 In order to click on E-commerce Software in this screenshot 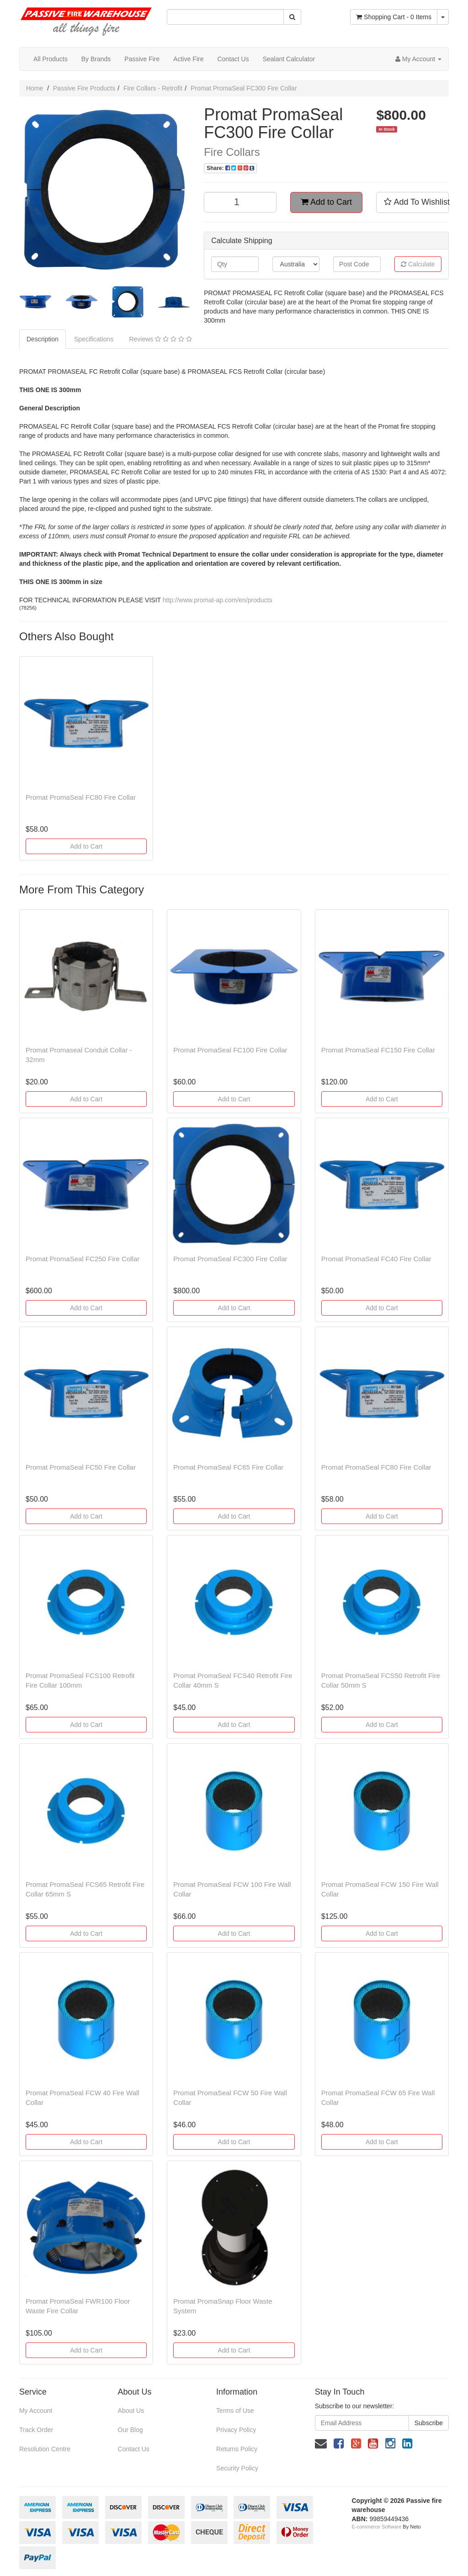, I will do `click(377, 2526)`.